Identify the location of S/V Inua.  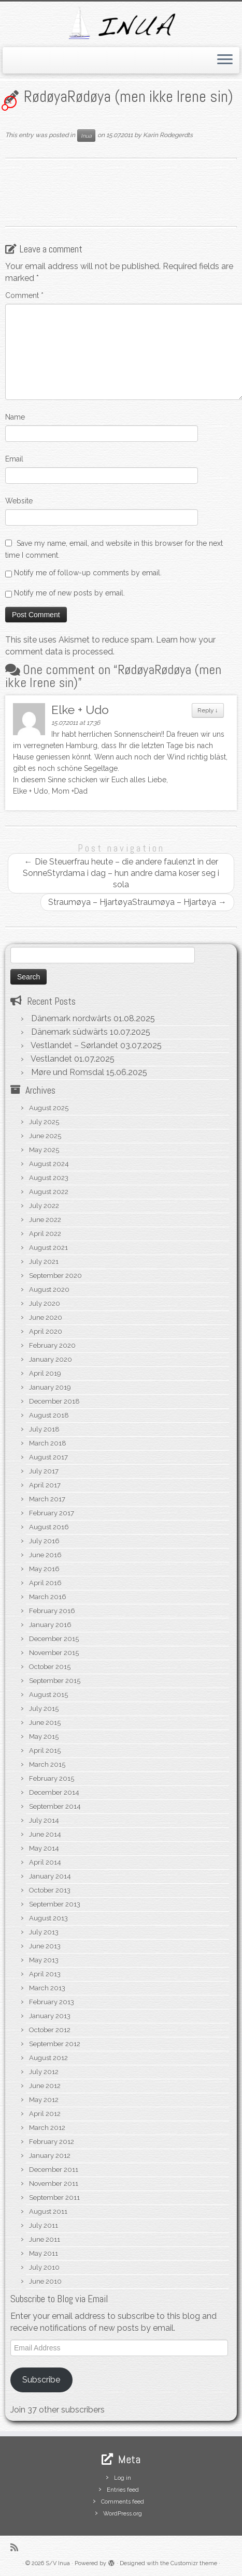
(58, 2563).